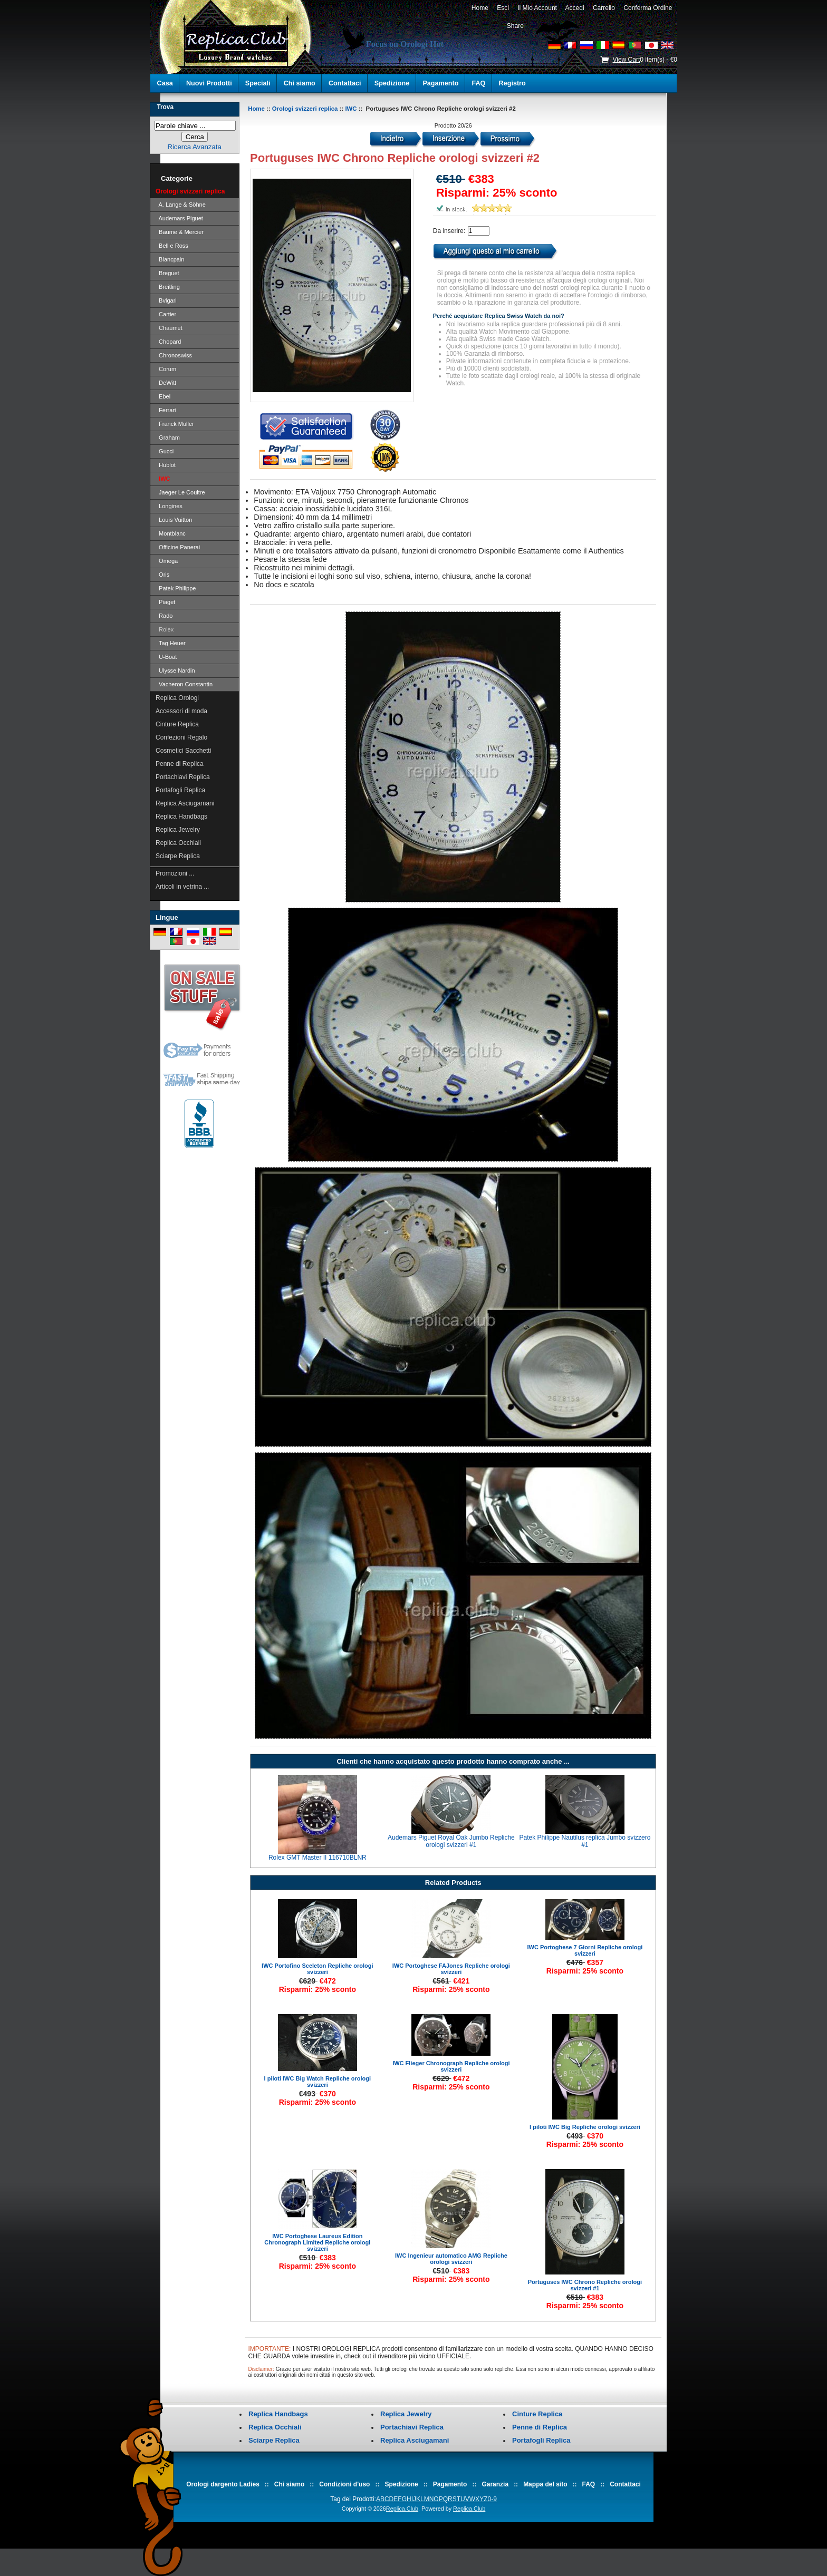 The width and height of the screenshot is (827, 2576). Describe the element at coordinates (168, 437) in the screenshot. I see `Graham` at that location.